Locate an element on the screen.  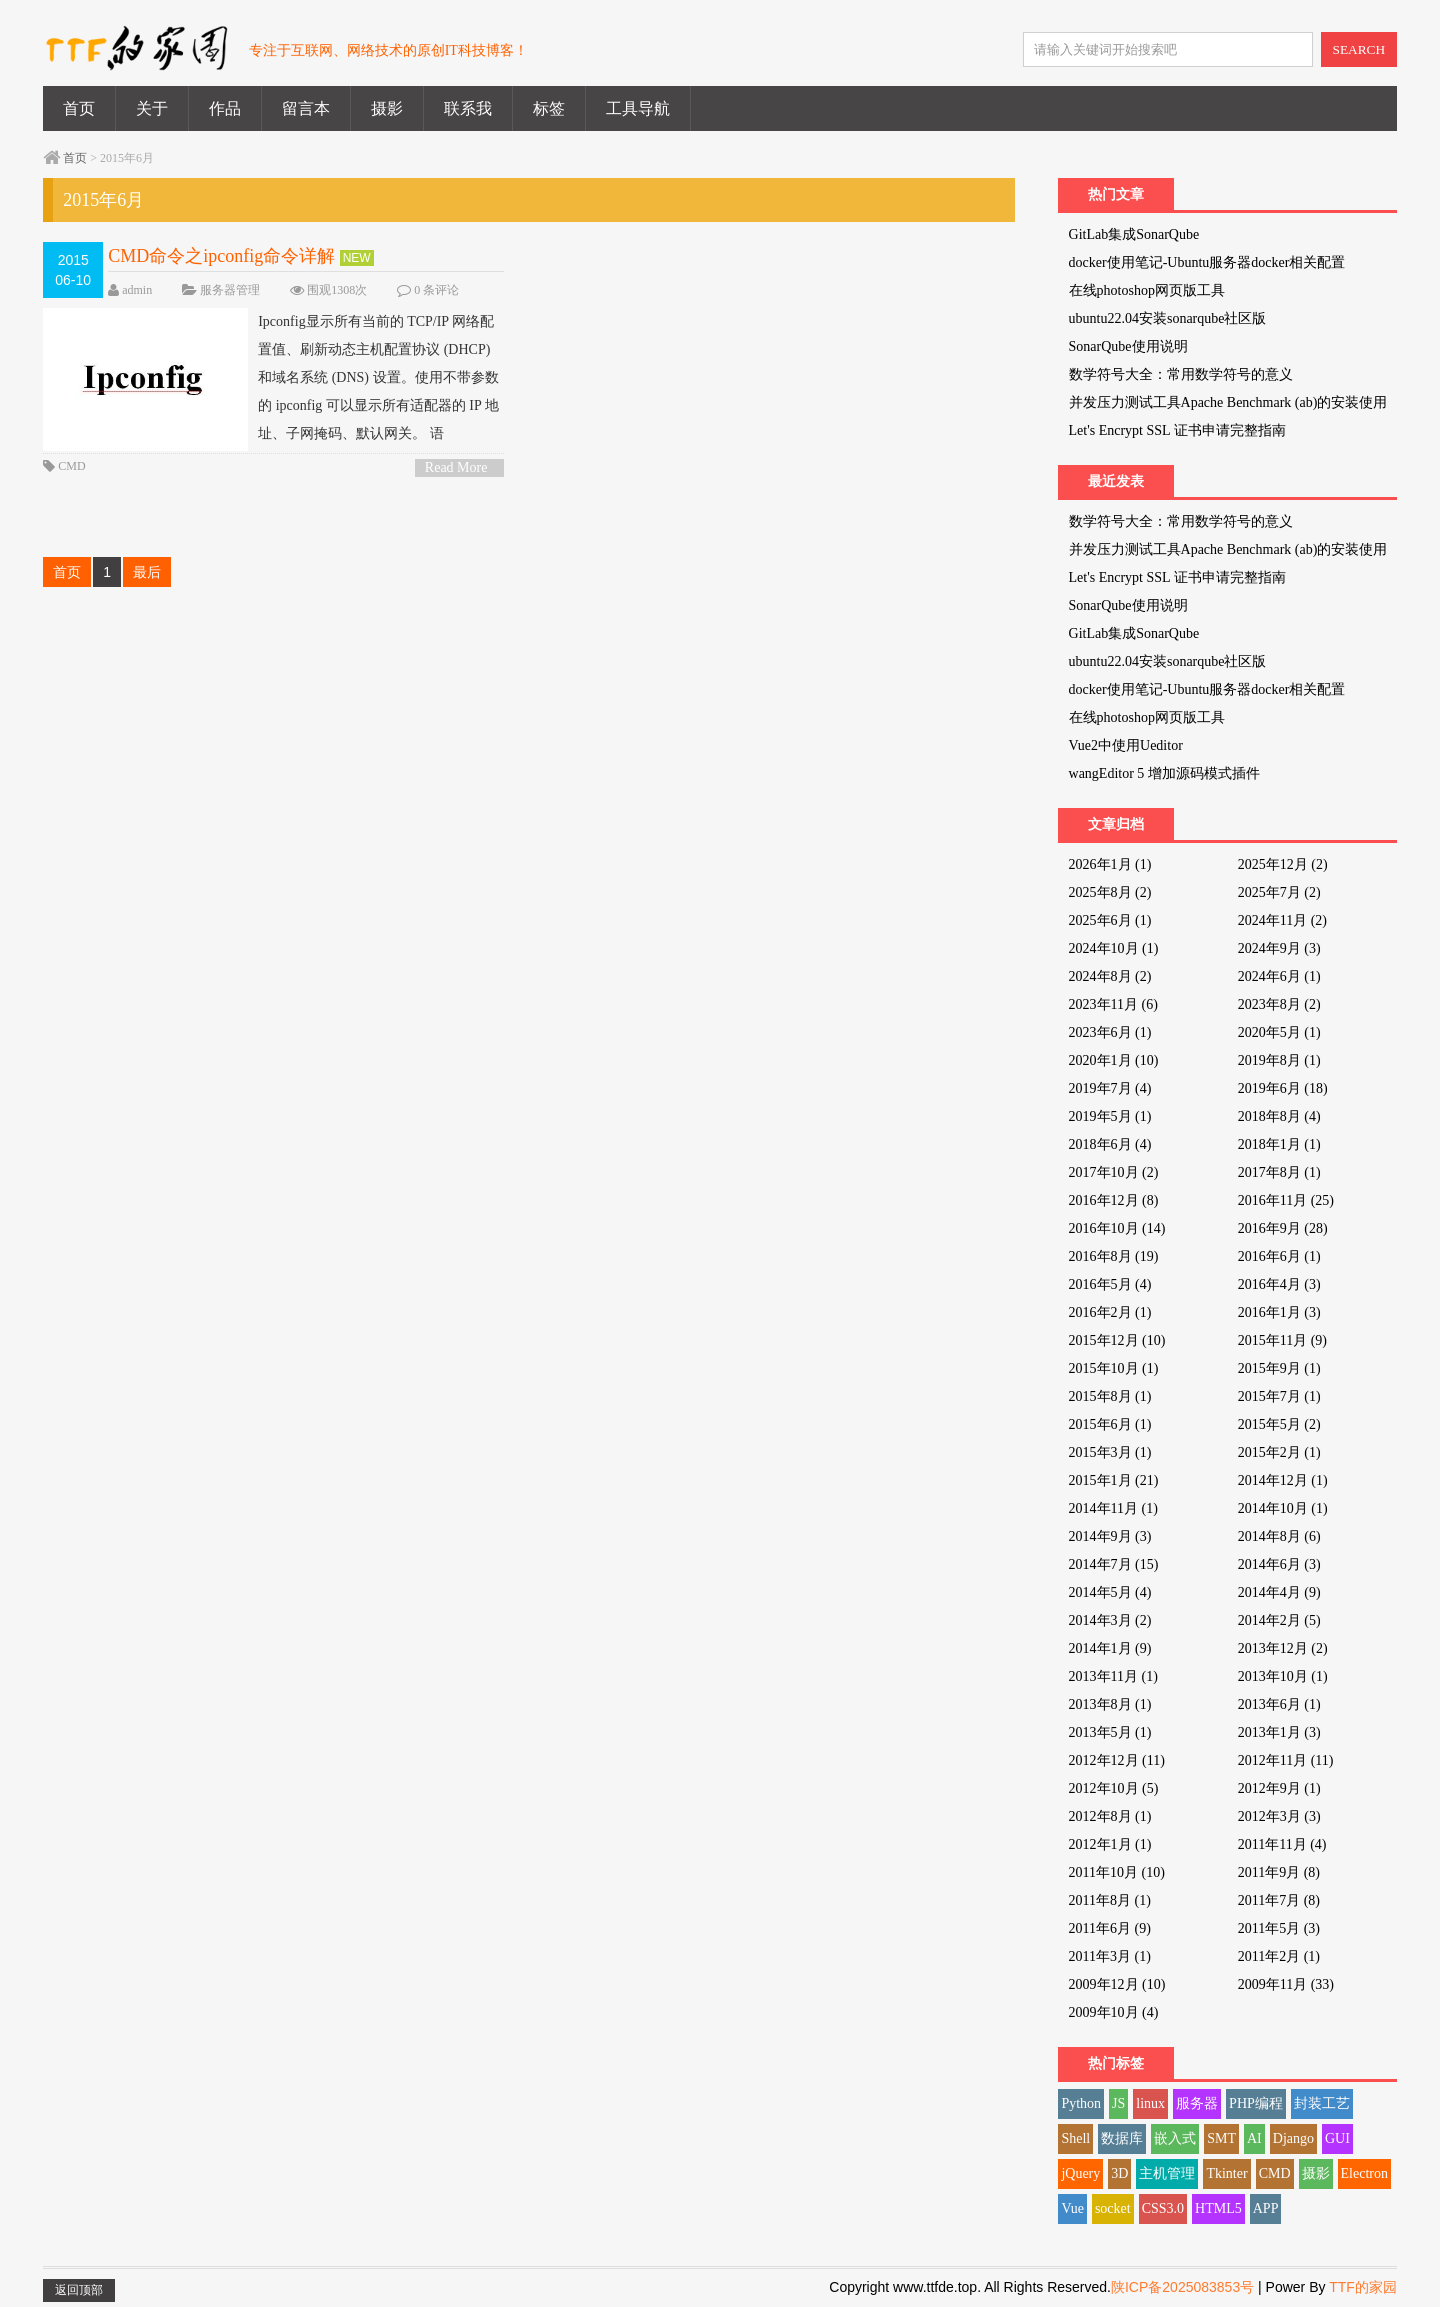
TTF的家园 is located at coordinates (1363, 2287).